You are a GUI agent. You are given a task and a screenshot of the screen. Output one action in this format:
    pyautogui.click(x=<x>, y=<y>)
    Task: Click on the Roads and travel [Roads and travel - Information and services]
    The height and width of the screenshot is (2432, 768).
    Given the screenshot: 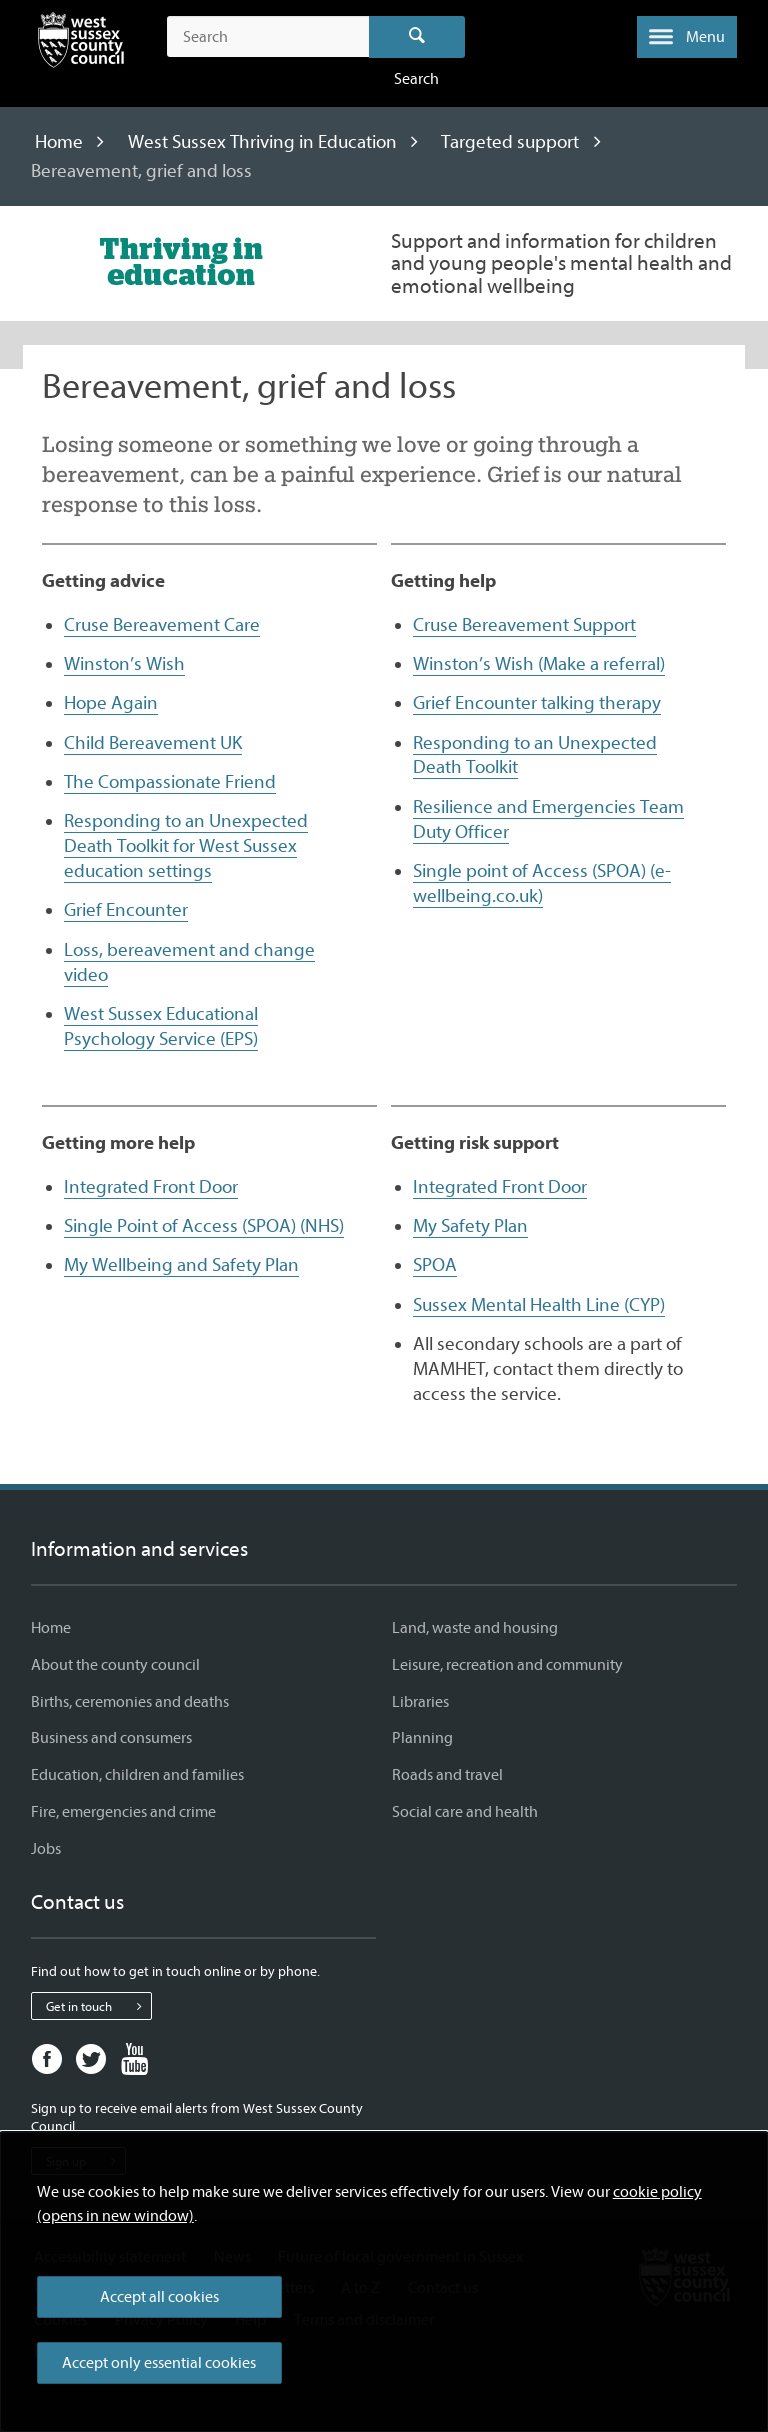 What is the action you would take?
    pyautogui.click(x=447, y=1775)
    